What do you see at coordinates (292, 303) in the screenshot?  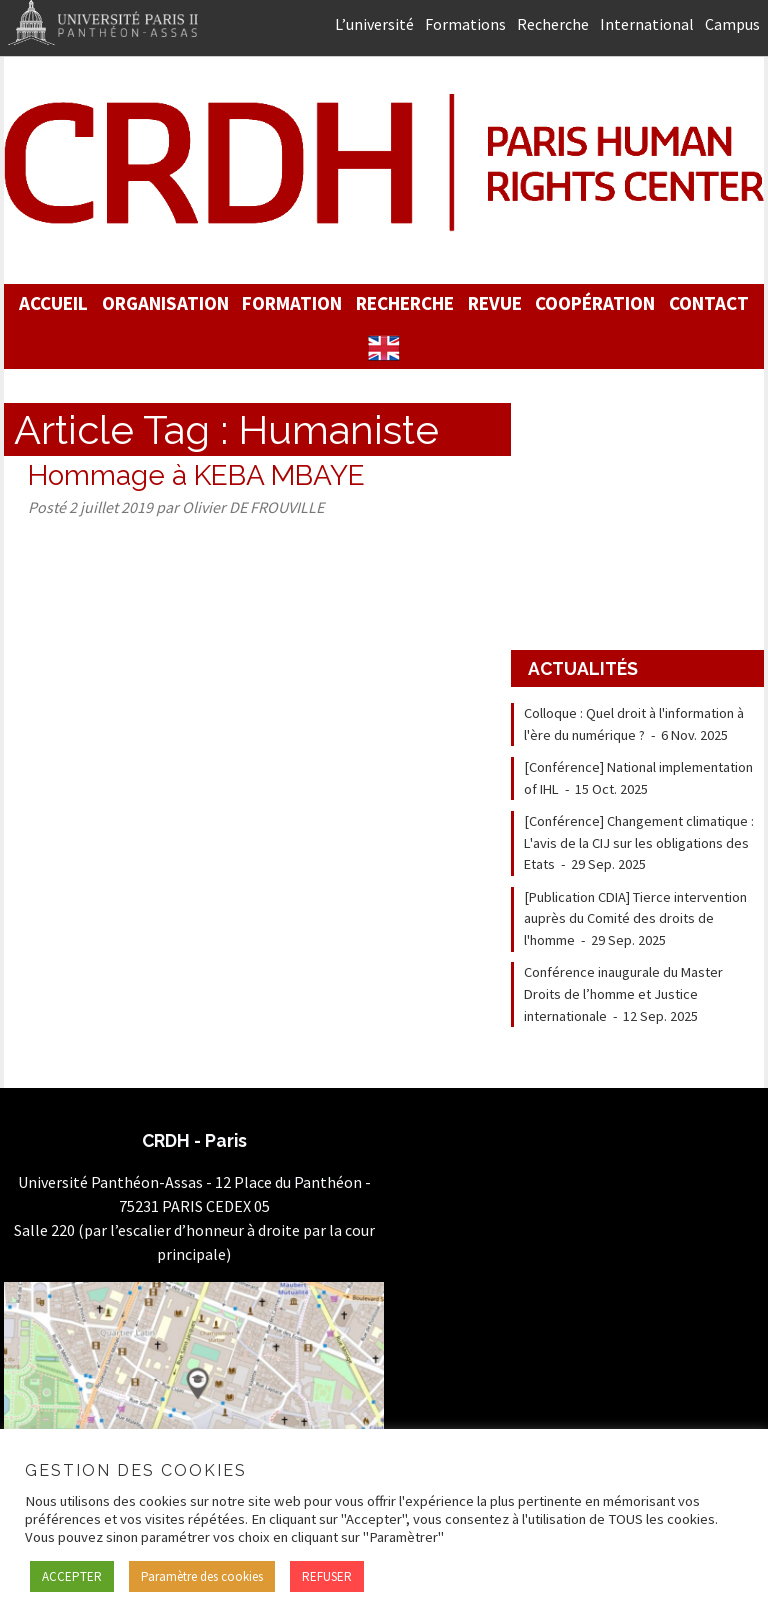 I see `Formation` at bounding box center [292, 303].